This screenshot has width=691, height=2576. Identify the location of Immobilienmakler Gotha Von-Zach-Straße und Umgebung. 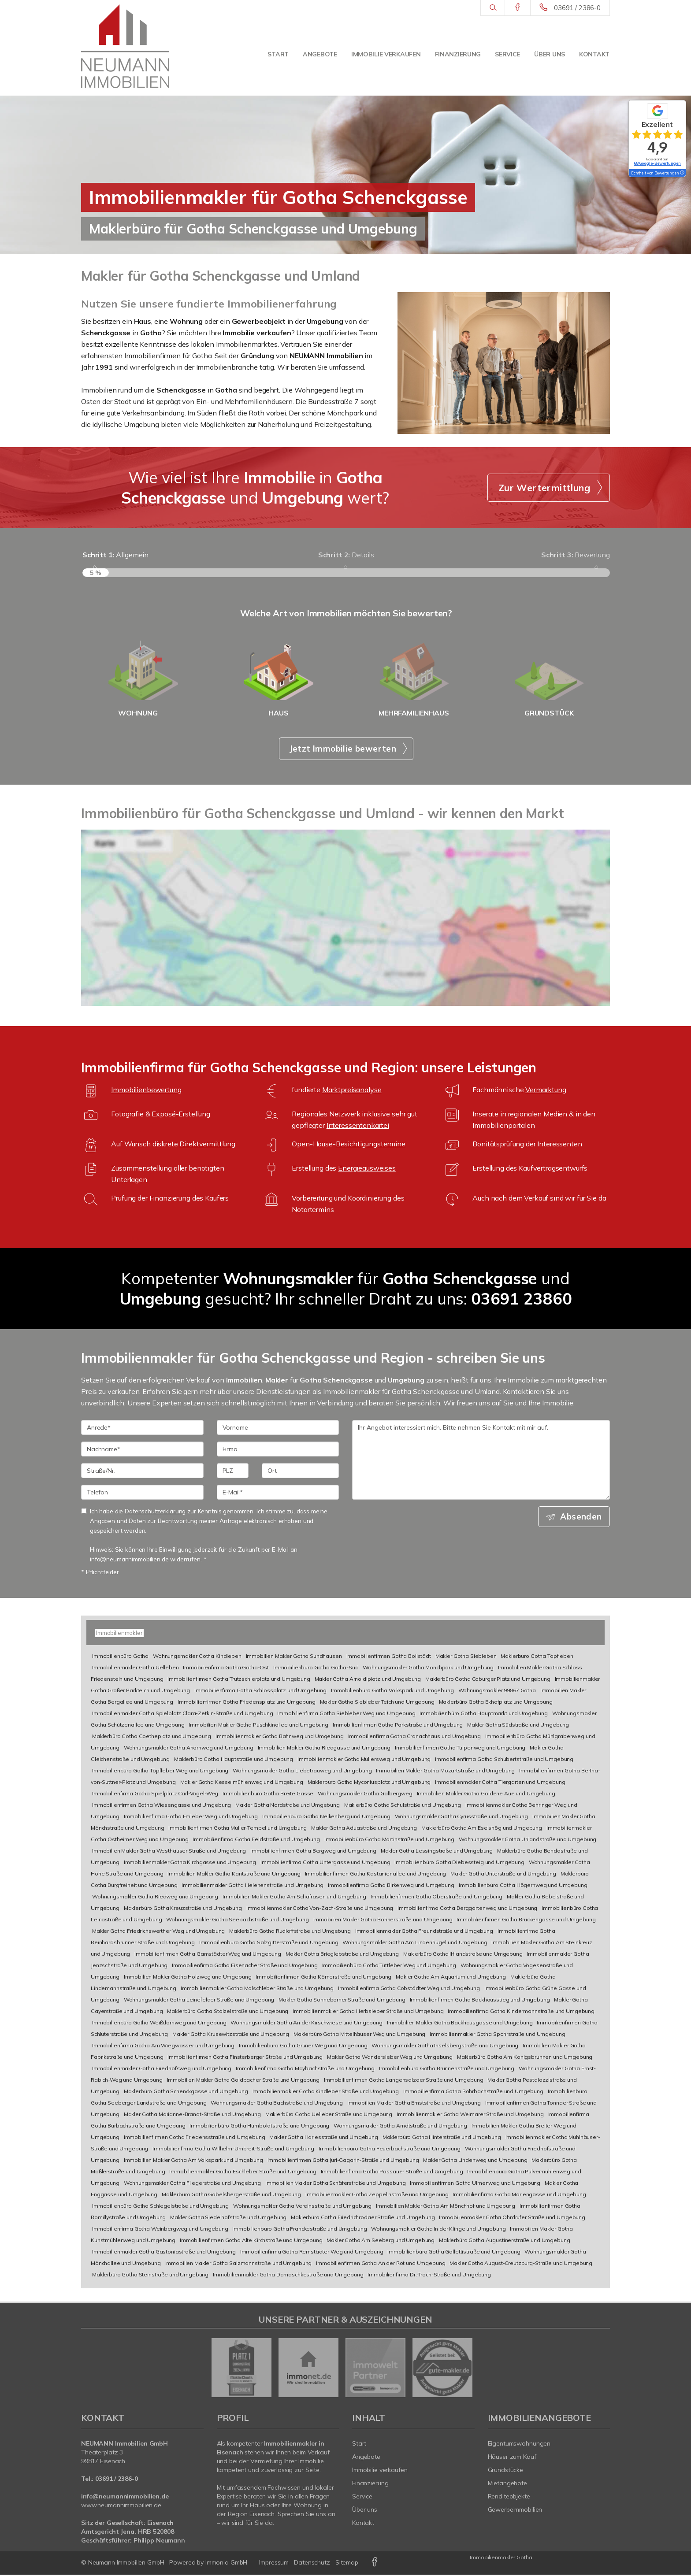
(320, 1909).